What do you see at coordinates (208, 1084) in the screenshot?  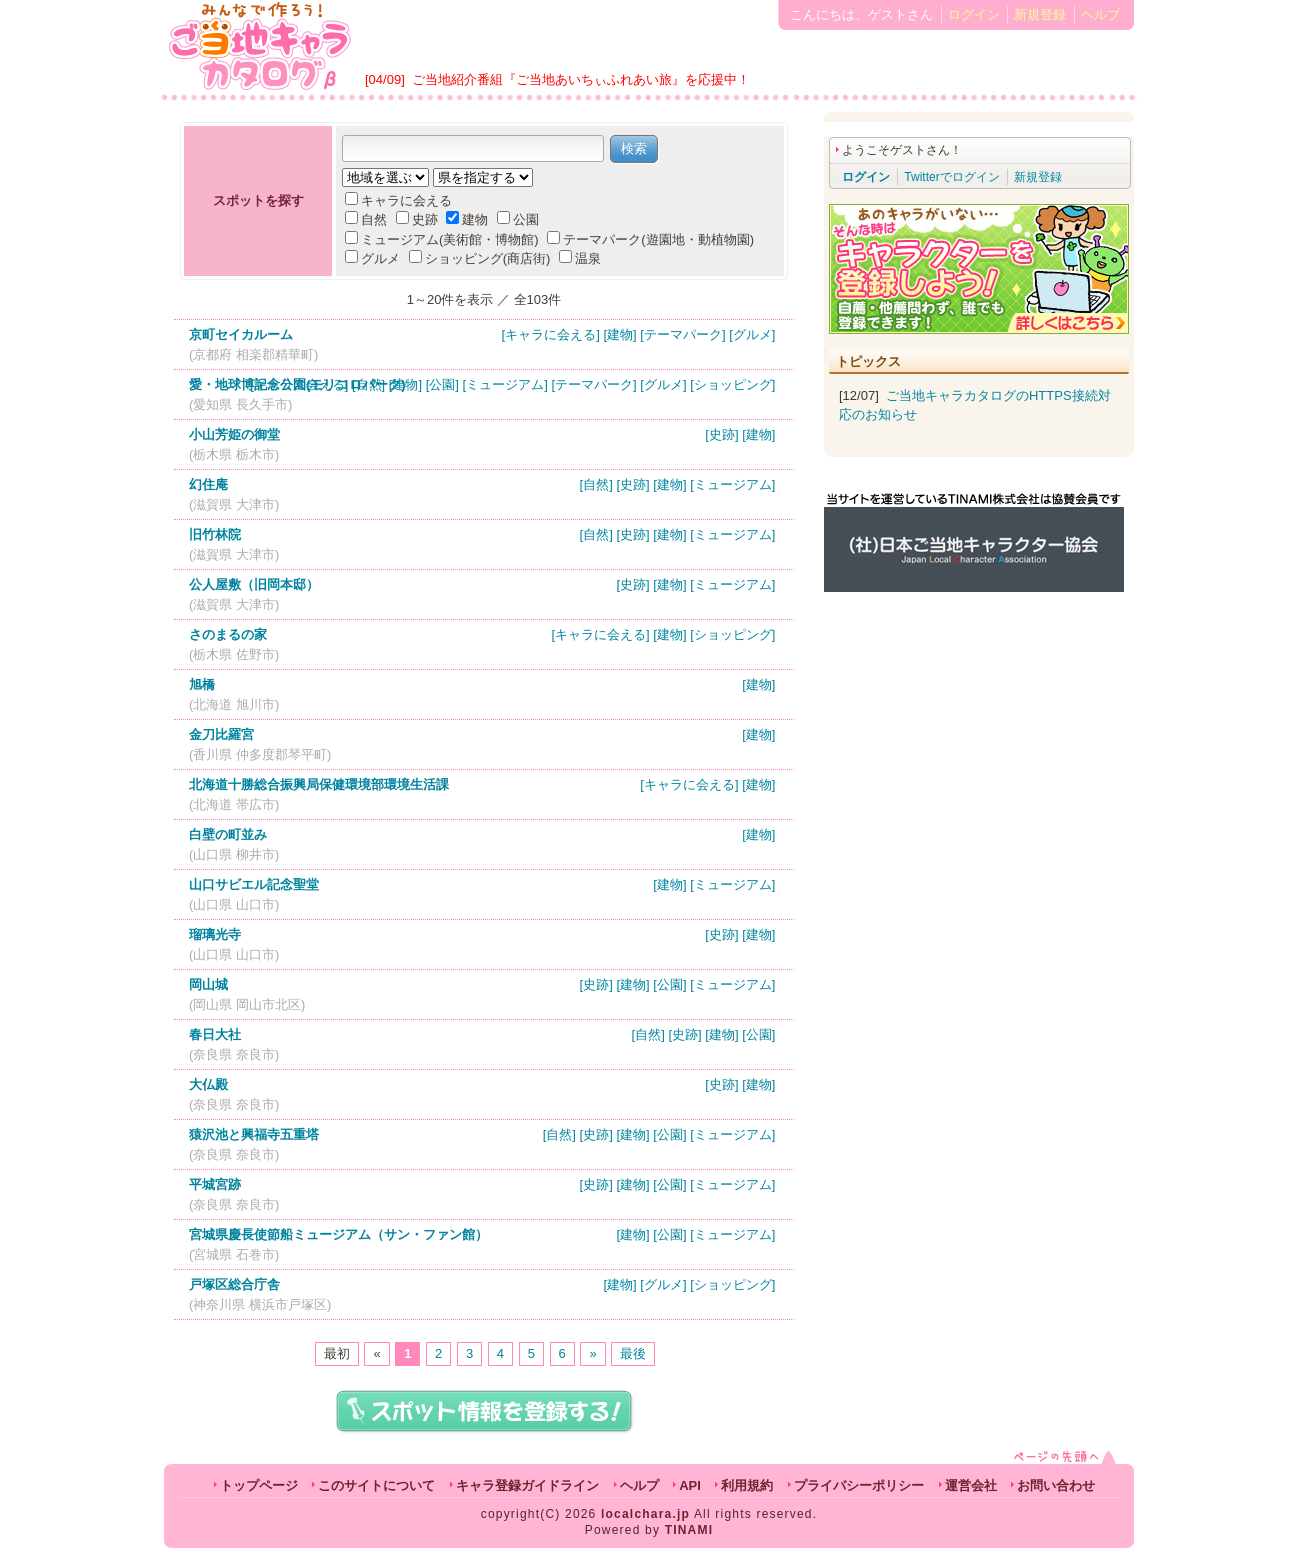 I see `大仏殿` at bounding box center [208, 1084].